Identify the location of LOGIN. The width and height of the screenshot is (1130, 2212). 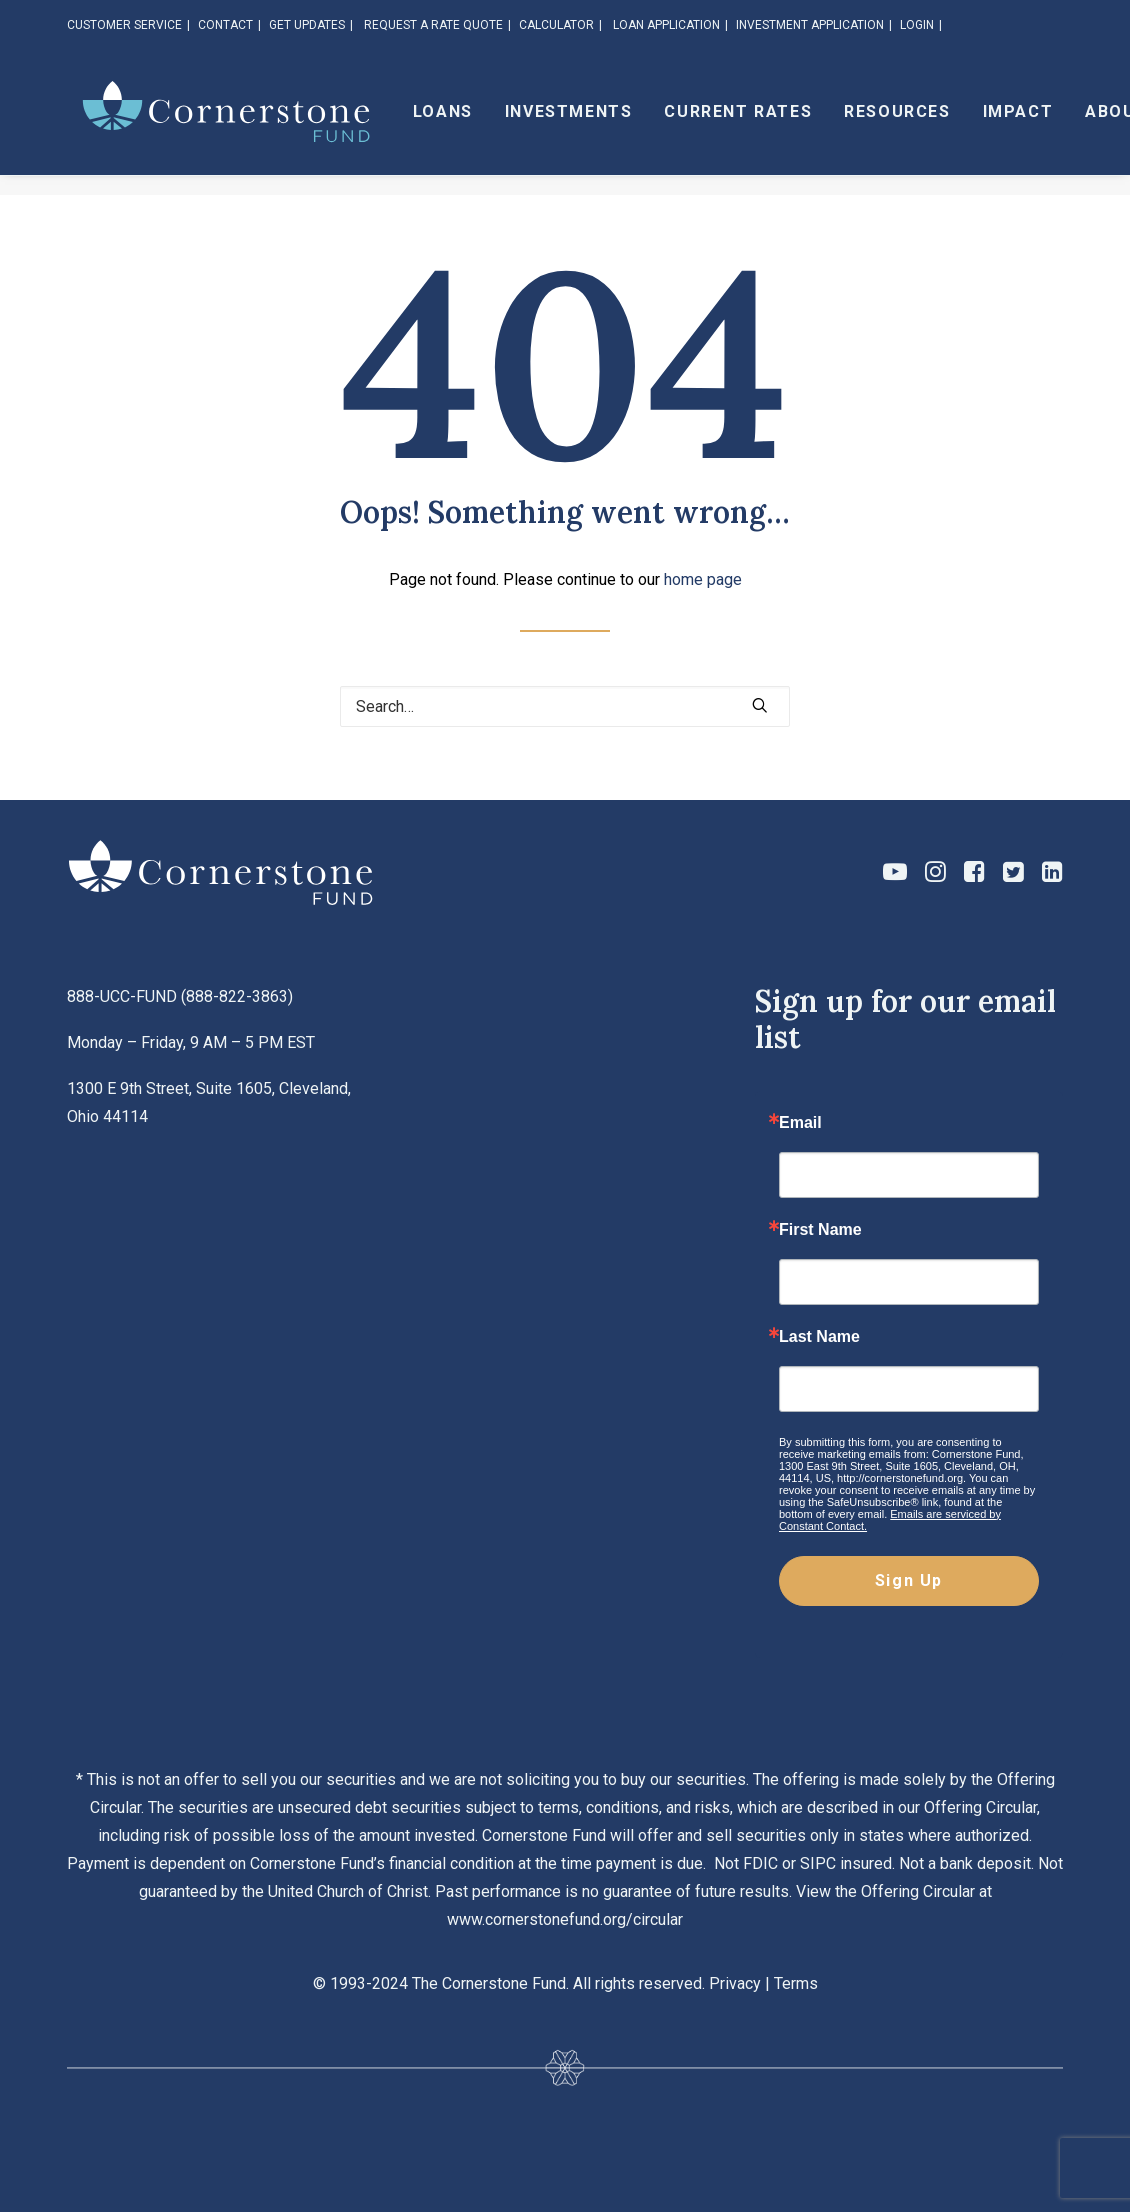
(917, 25).